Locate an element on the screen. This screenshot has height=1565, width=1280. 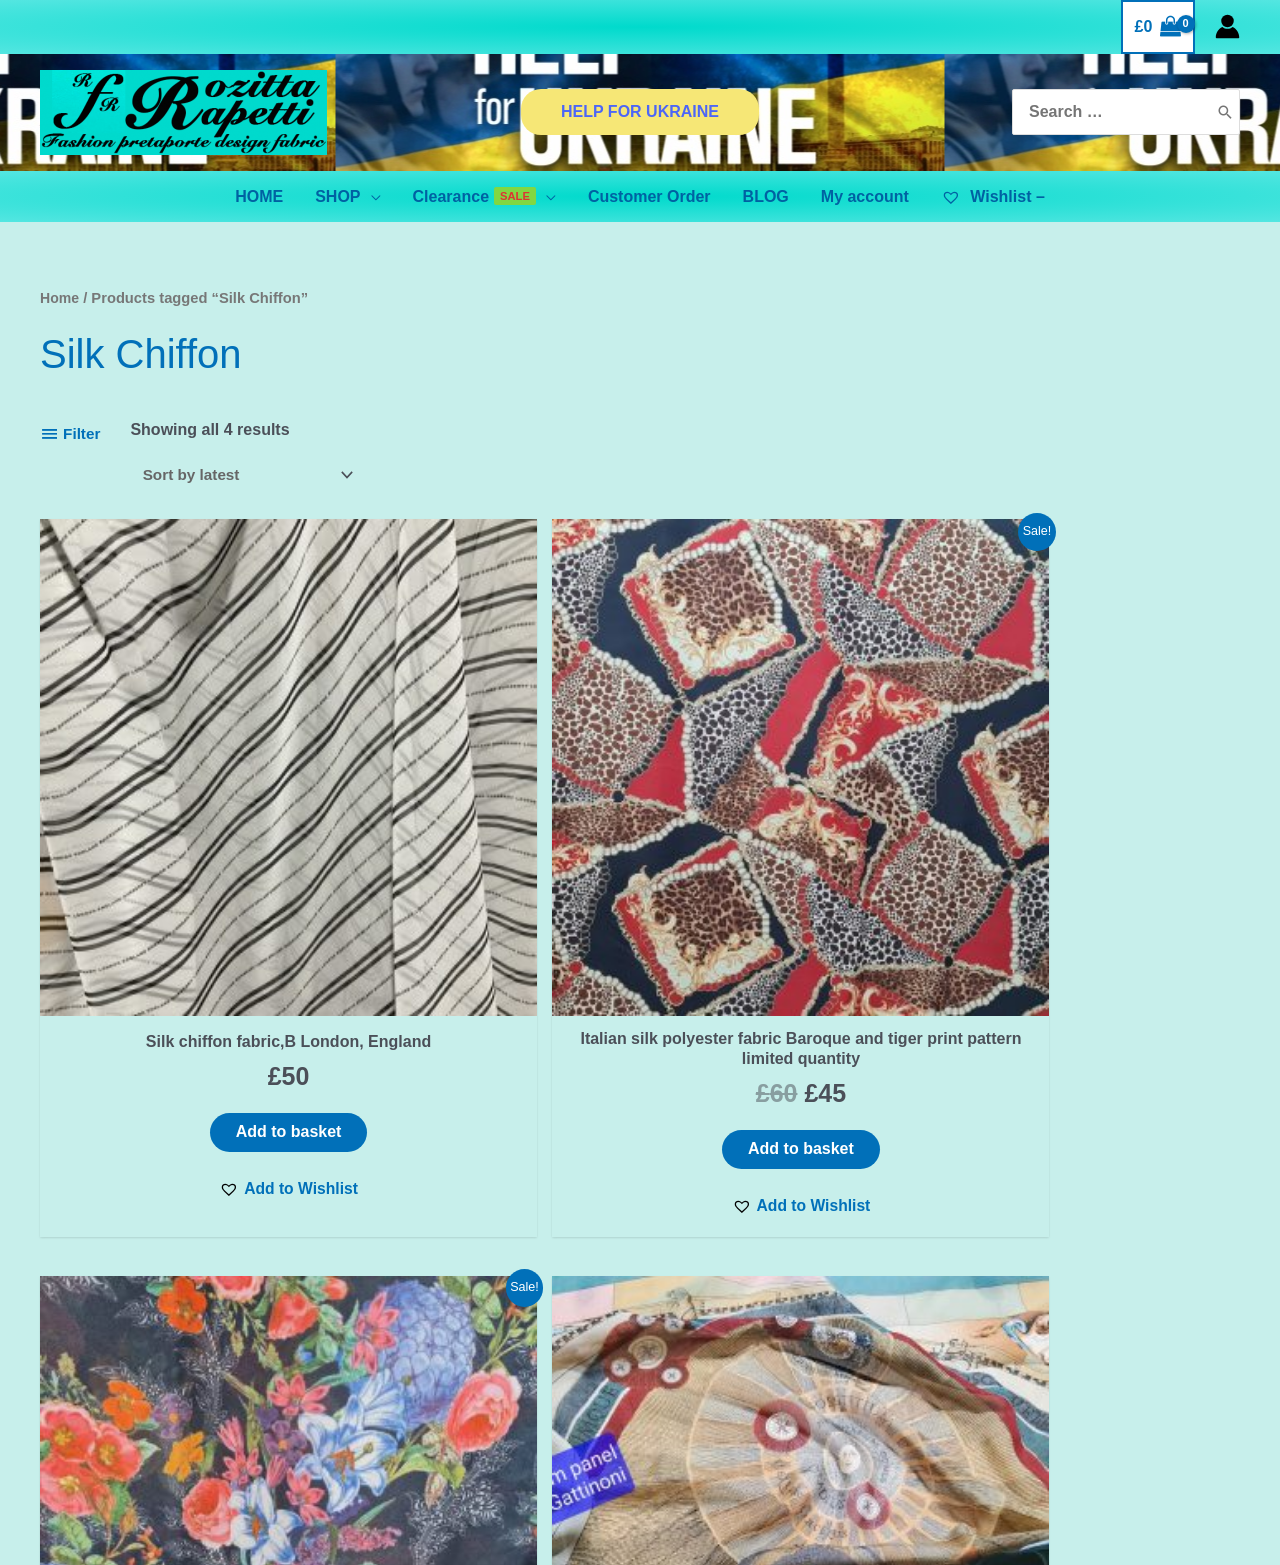
Privacy Policy is located at coordinates (407, 1308).